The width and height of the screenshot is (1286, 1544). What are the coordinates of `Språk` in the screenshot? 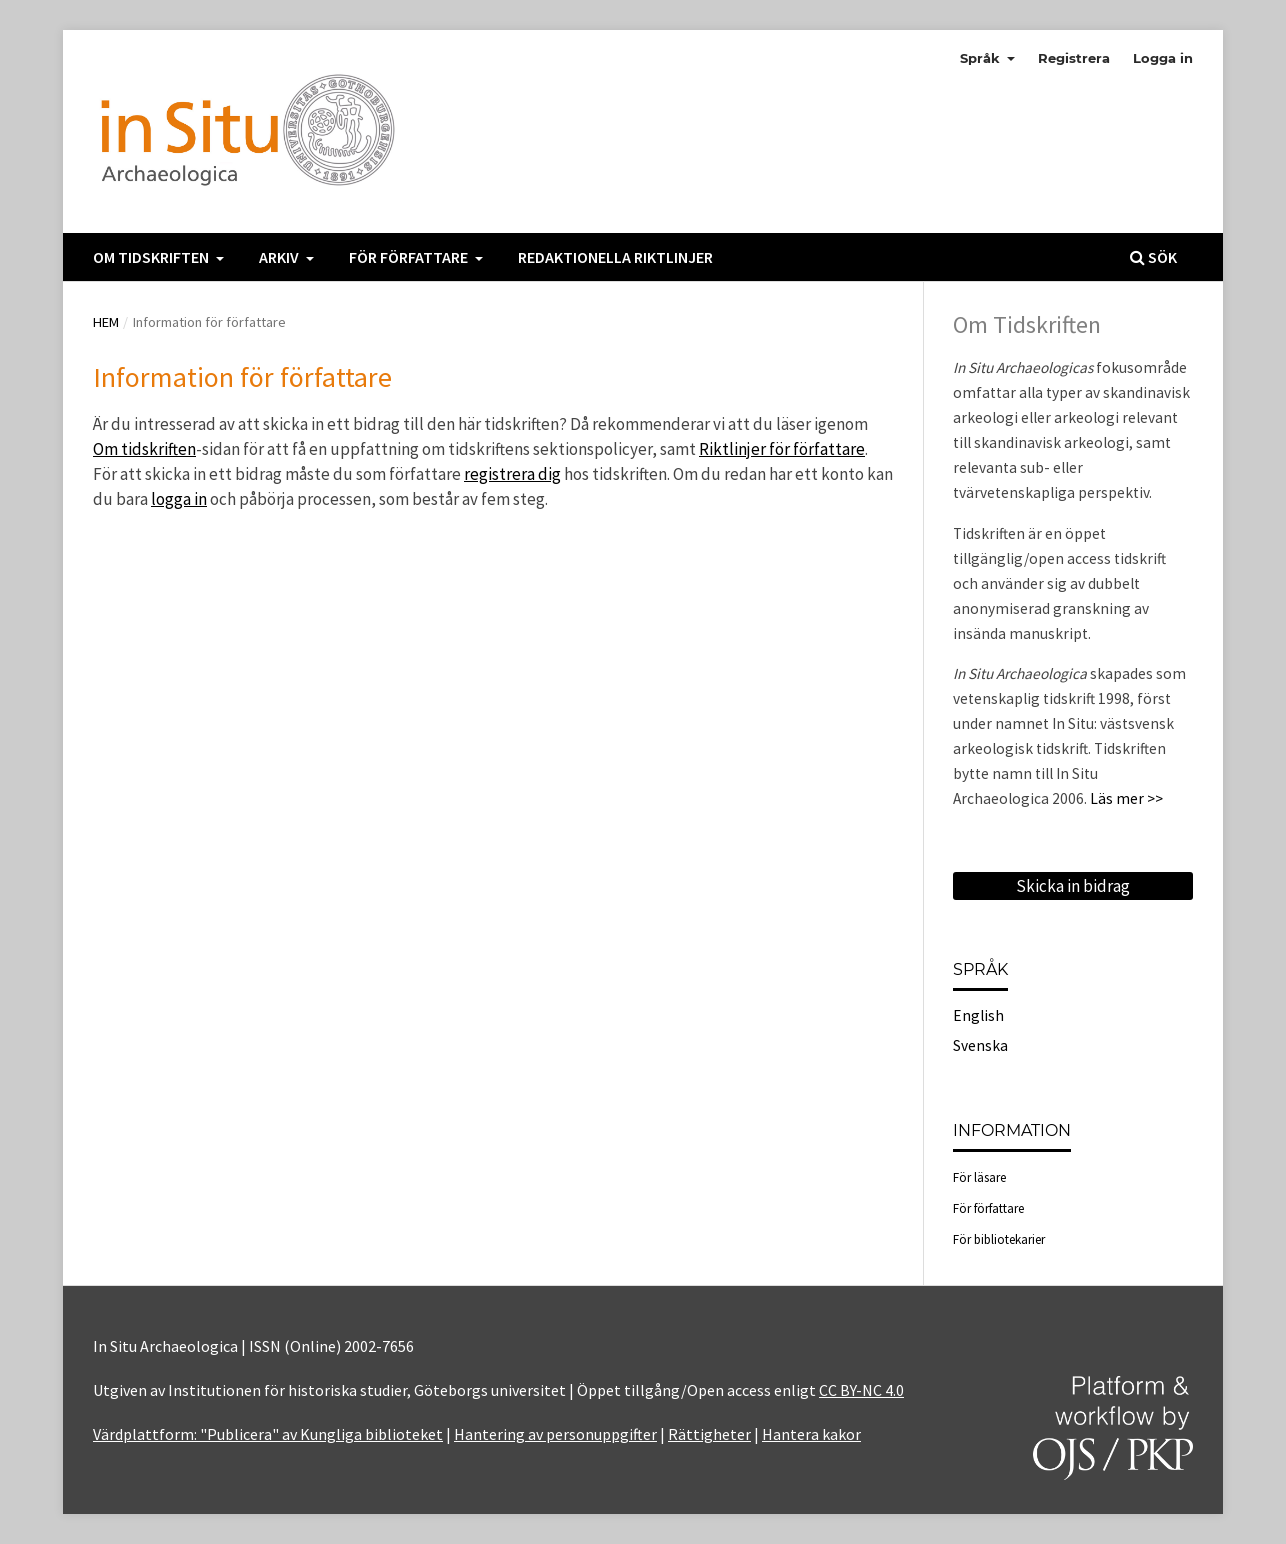 It's located at (982, 58).